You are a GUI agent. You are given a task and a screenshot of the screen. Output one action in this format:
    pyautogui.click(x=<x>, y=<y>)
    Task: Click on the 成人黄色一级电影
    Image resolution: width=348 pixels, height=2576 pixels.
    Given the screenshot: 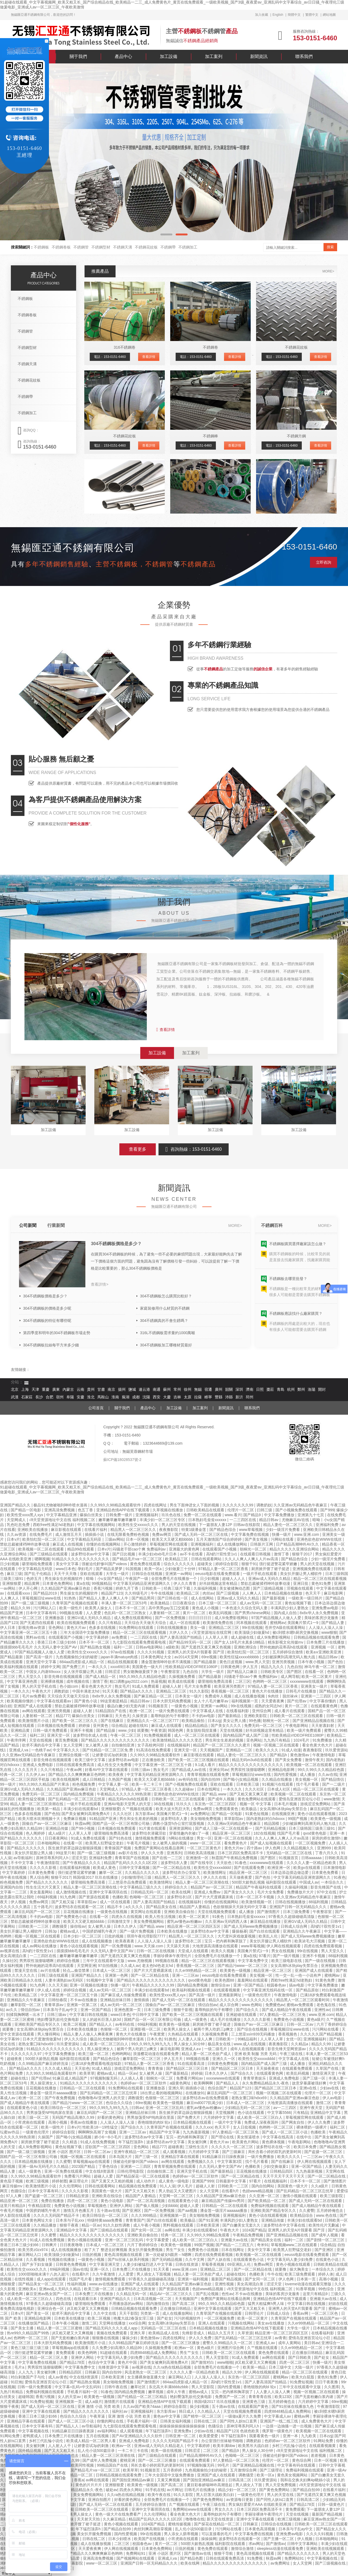 What is the action you would take?
    pyautogui.click(x=174, y=2181)
    